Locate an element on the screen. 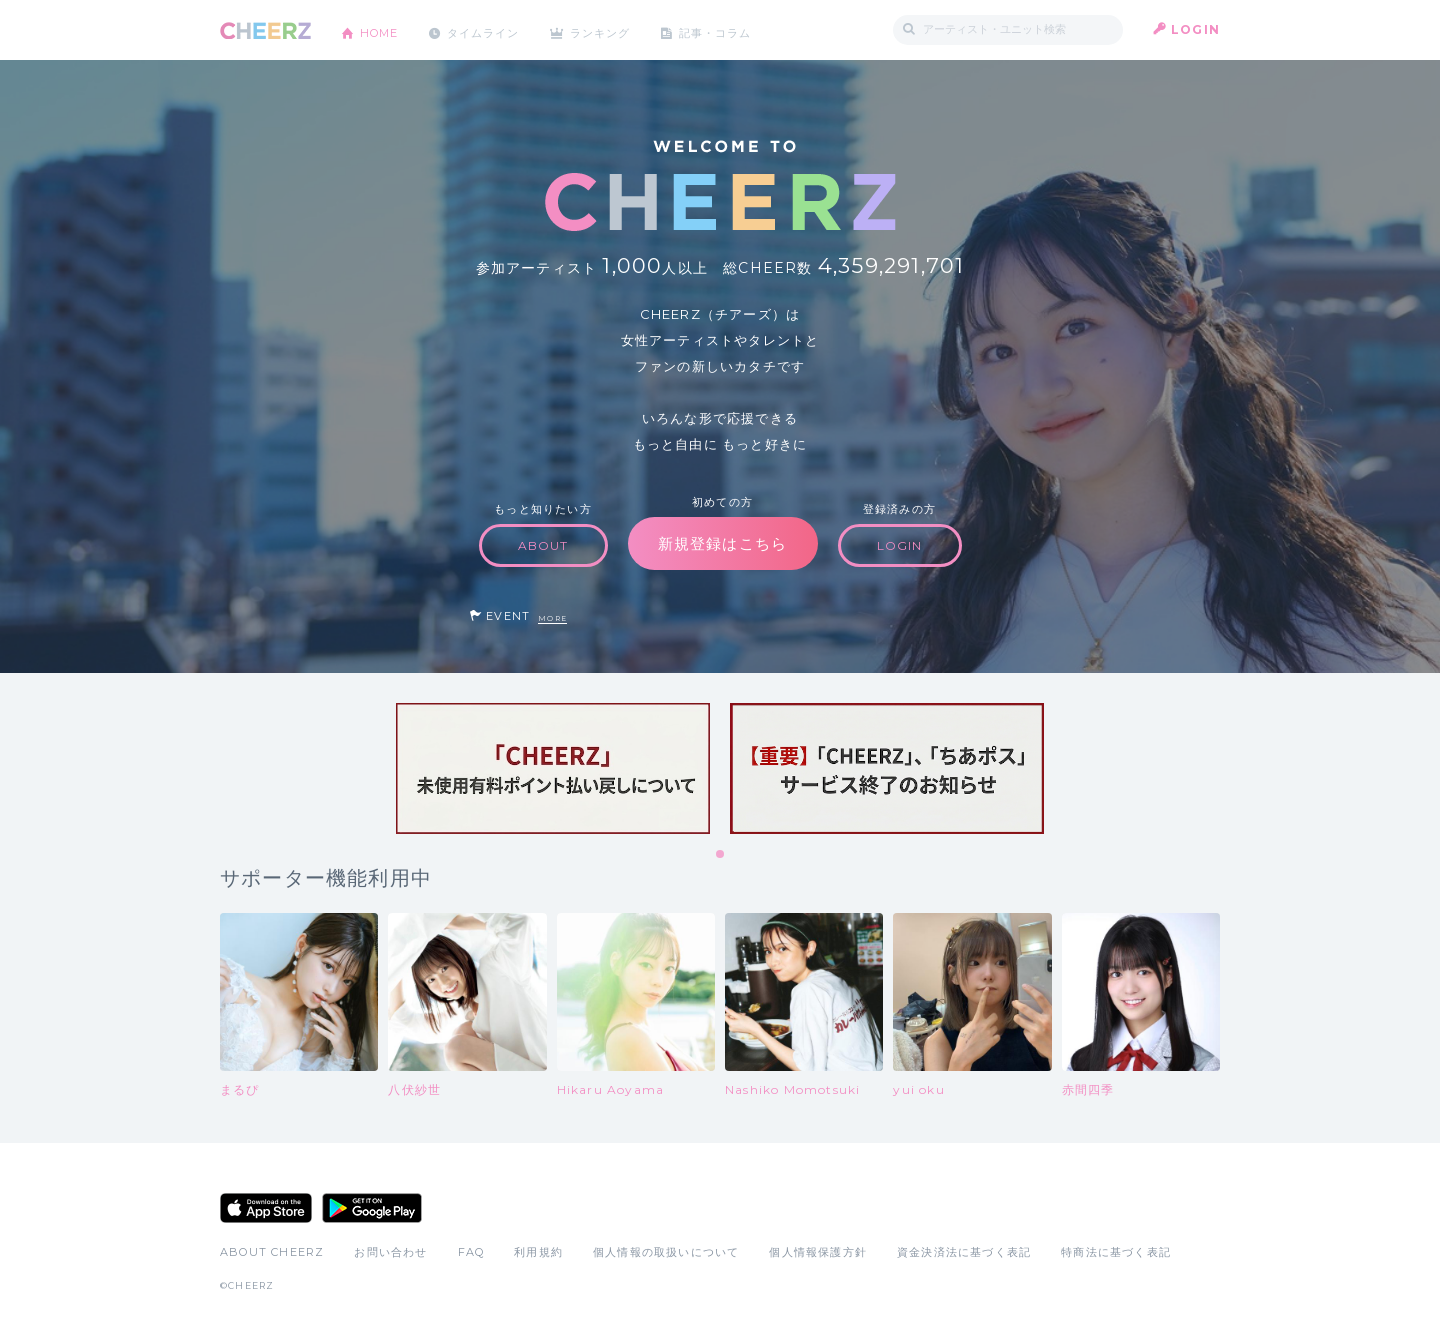 The width and height of the screenshot is (1440, 1343). 個人情報の取扱いについて is located at coordinates (666, 1252).